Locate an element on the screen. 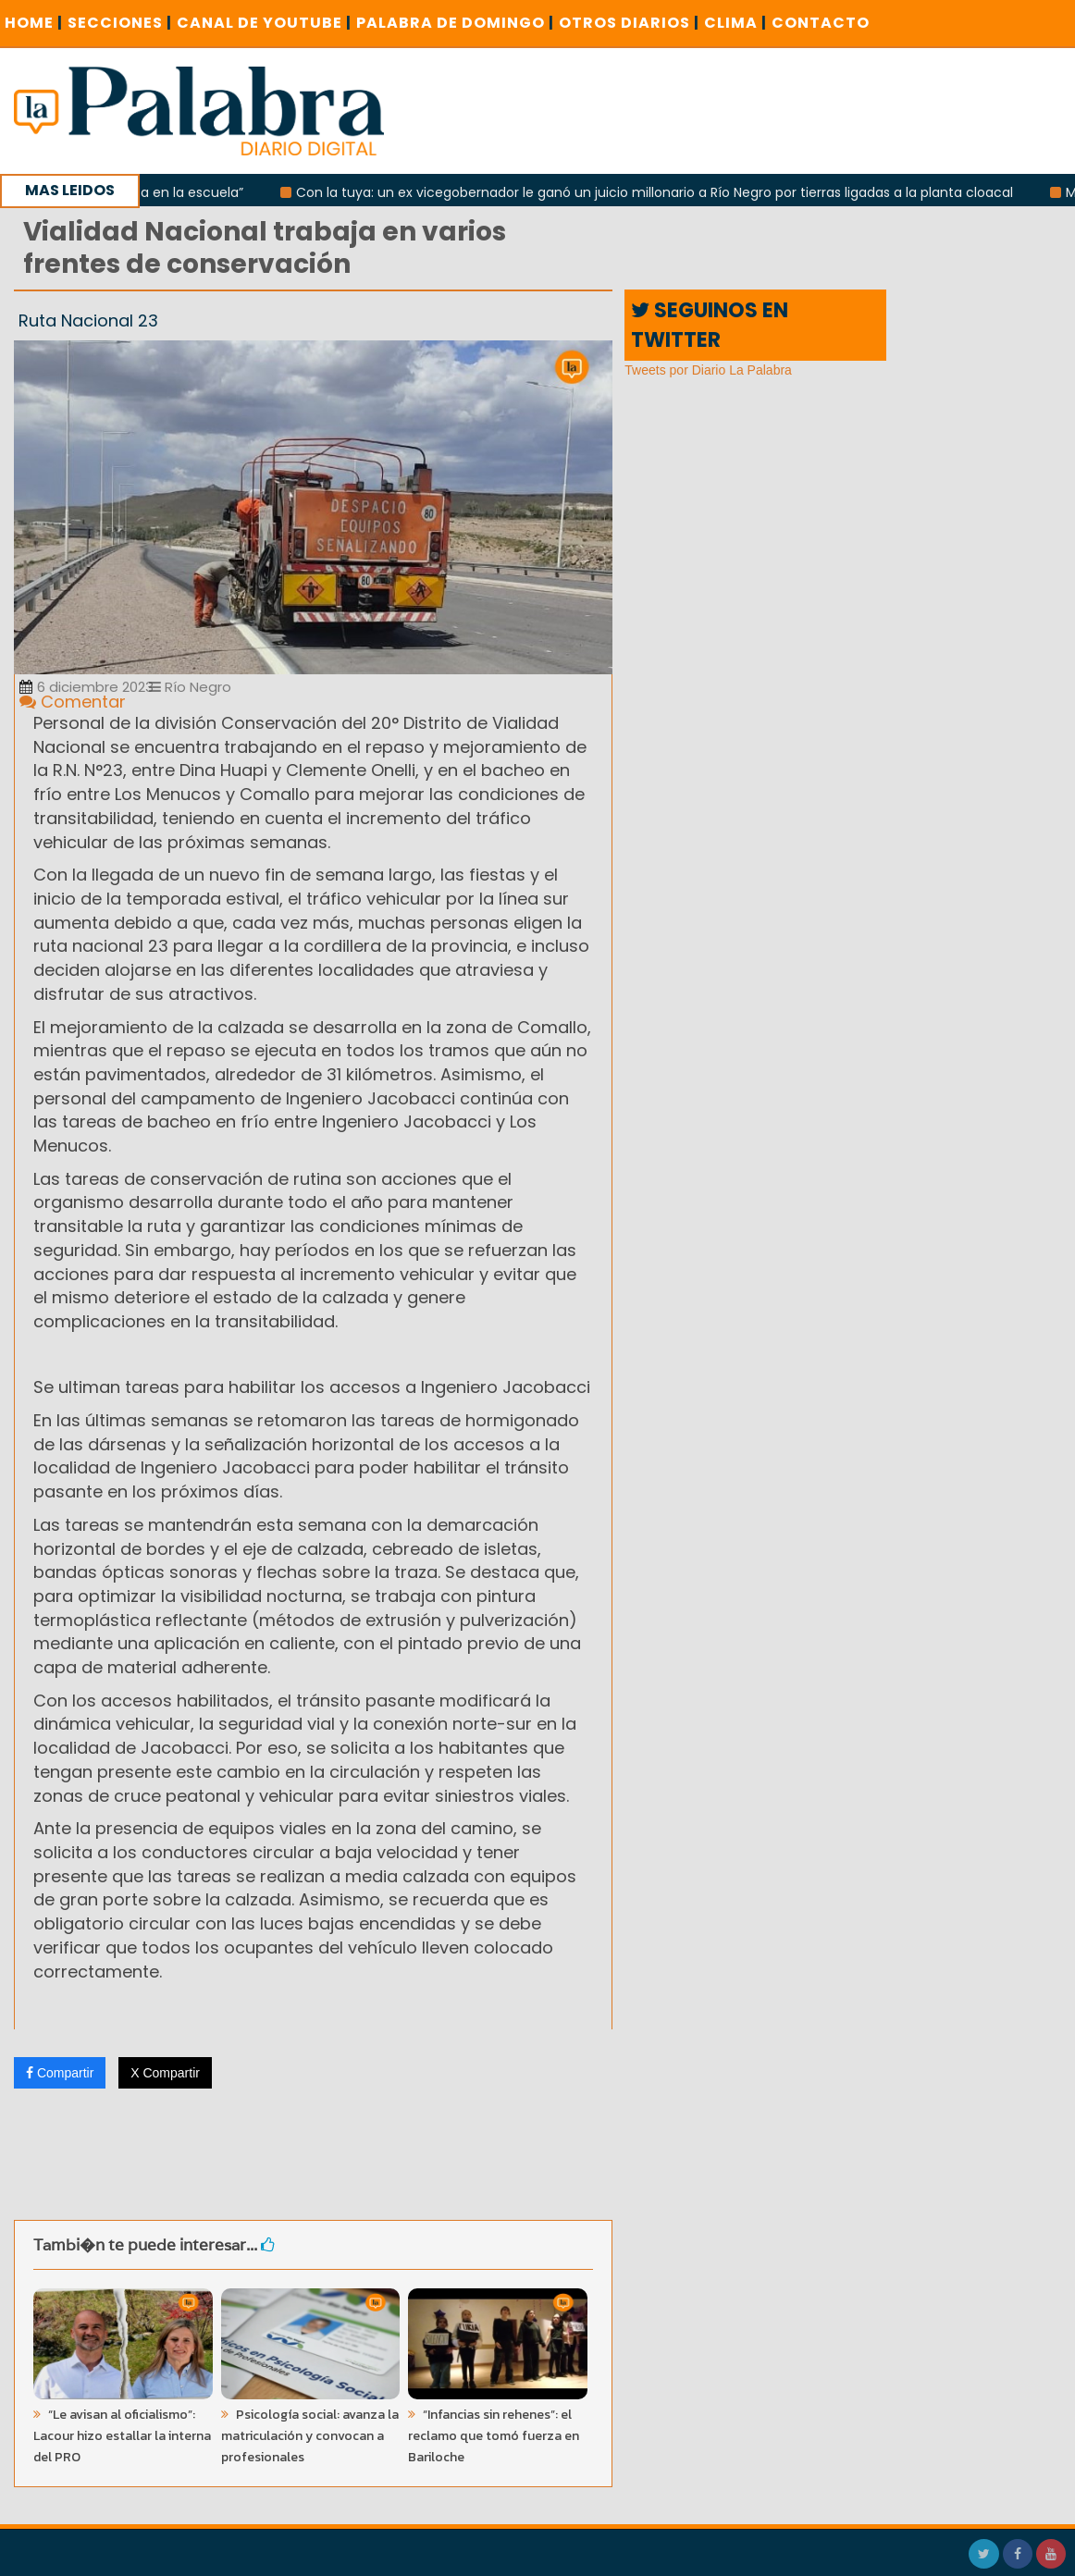 Image resolution: width=1075 pixels, height=2576 pixels. SECCIONES is located at coordinates (120, 22).